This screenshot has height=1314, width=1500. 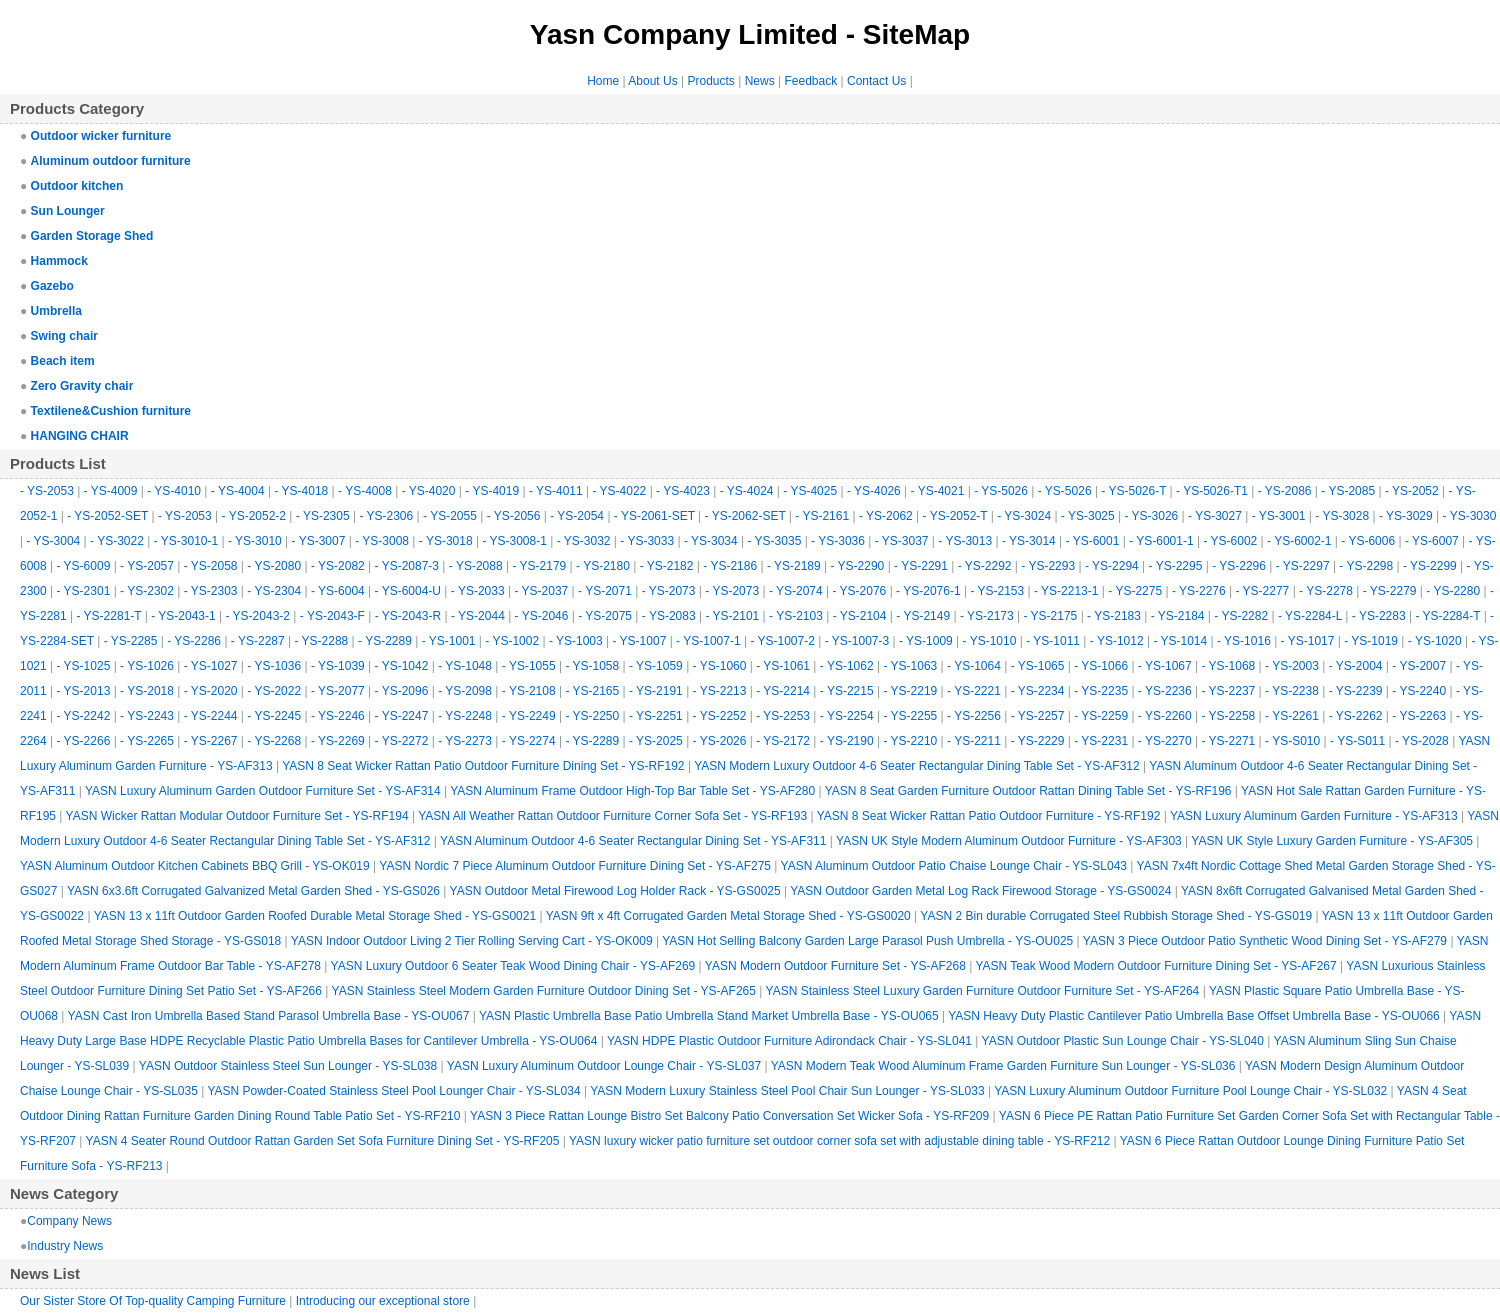 What do you see at coordinates (385, 641) in the screenshot?
I see `- YS-2289` at bounding box center [385, 641].